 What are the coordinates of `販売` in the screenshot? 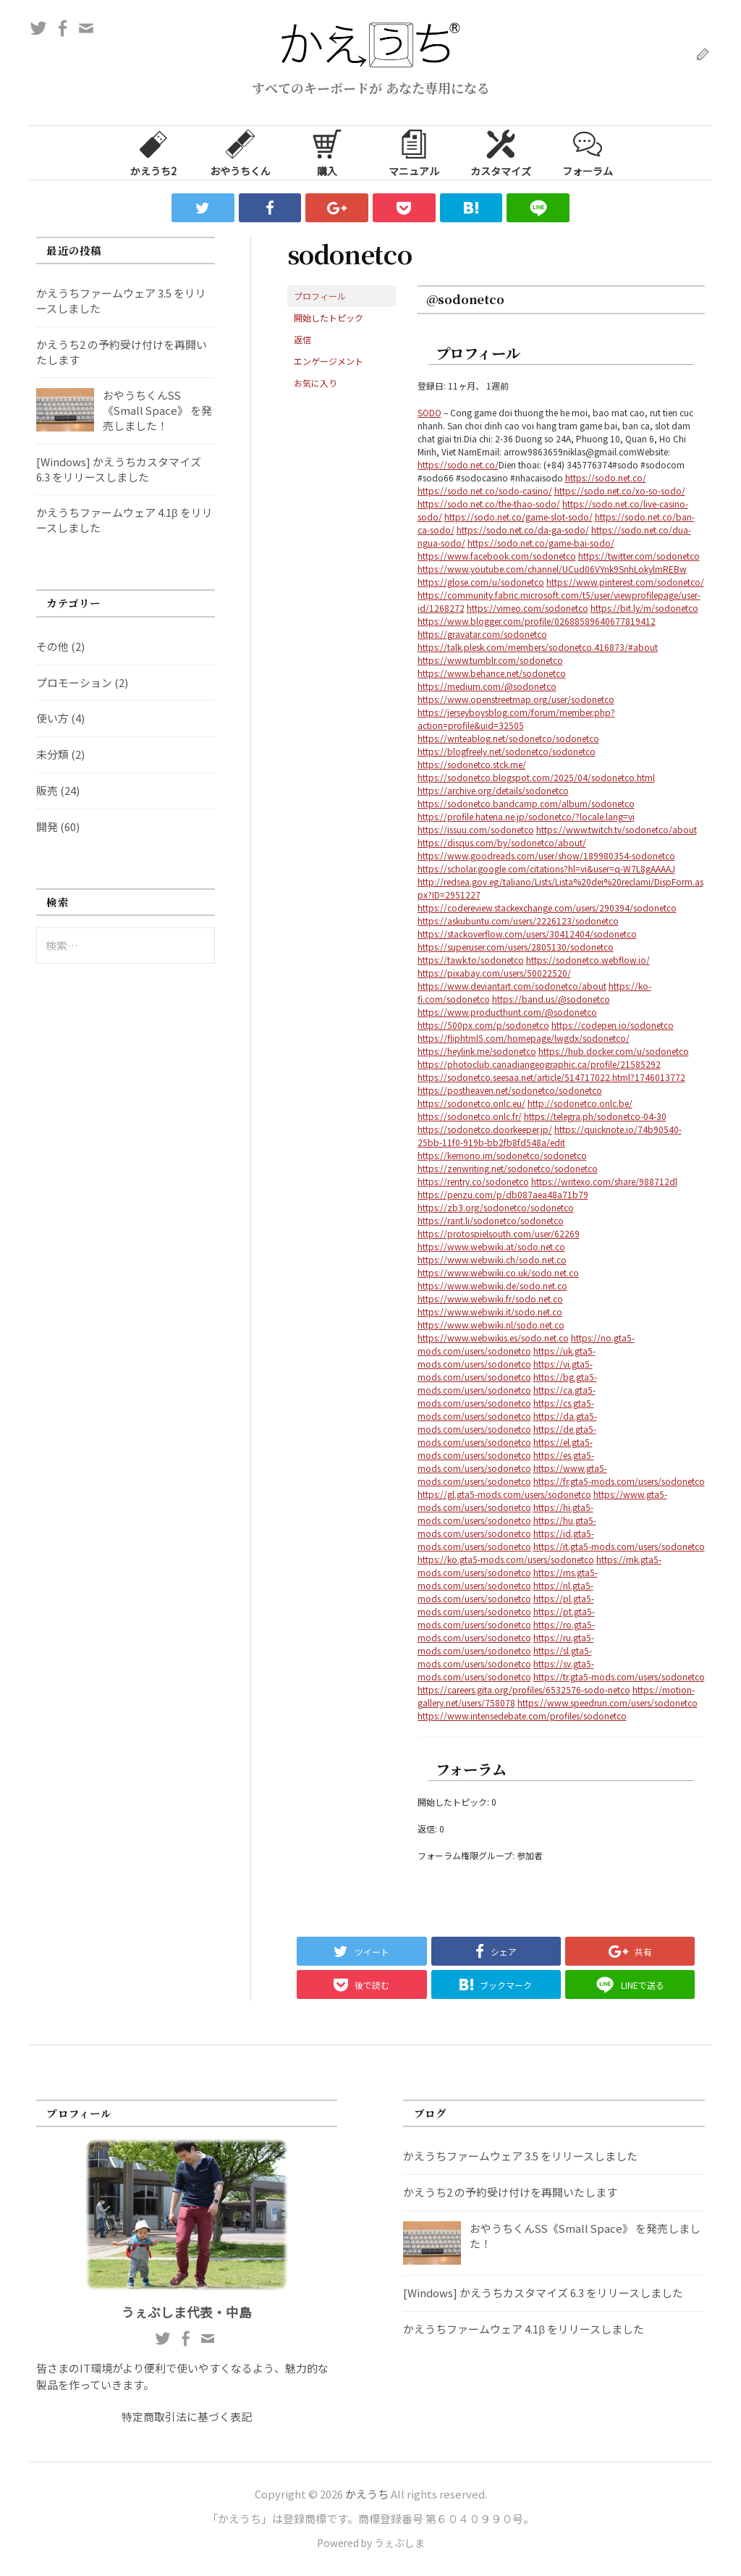 It's located at (47, 790).